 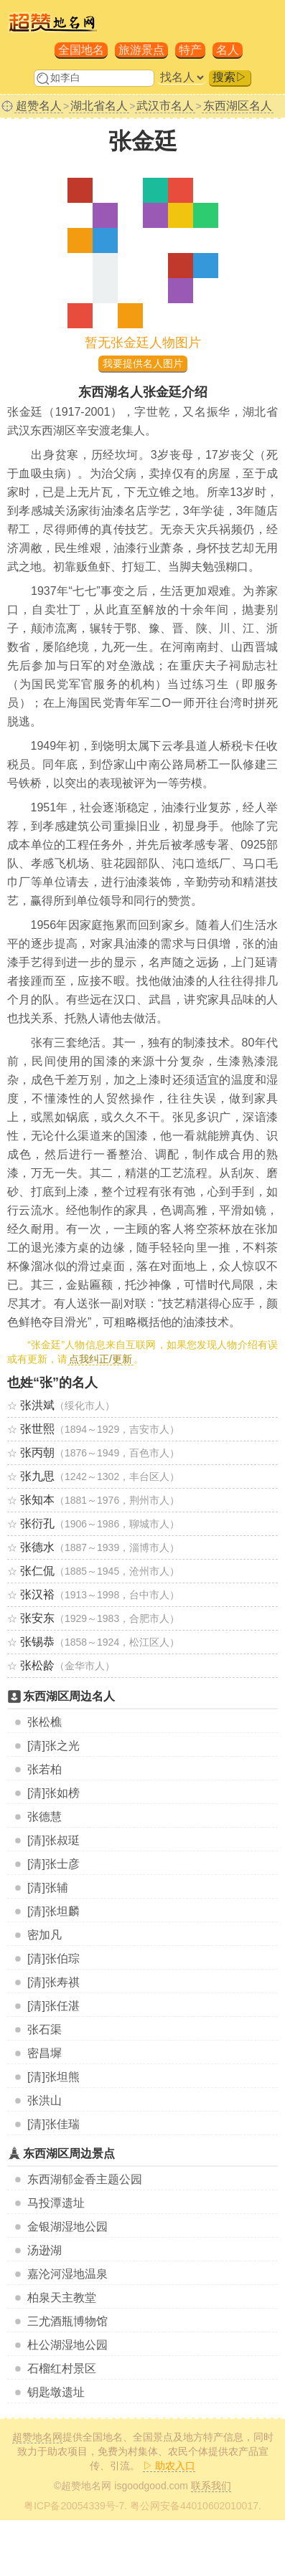 What do you see at coordinates (37, 1476) in the screenshot?
I see `张九思` at bounding box center [37, 1476].